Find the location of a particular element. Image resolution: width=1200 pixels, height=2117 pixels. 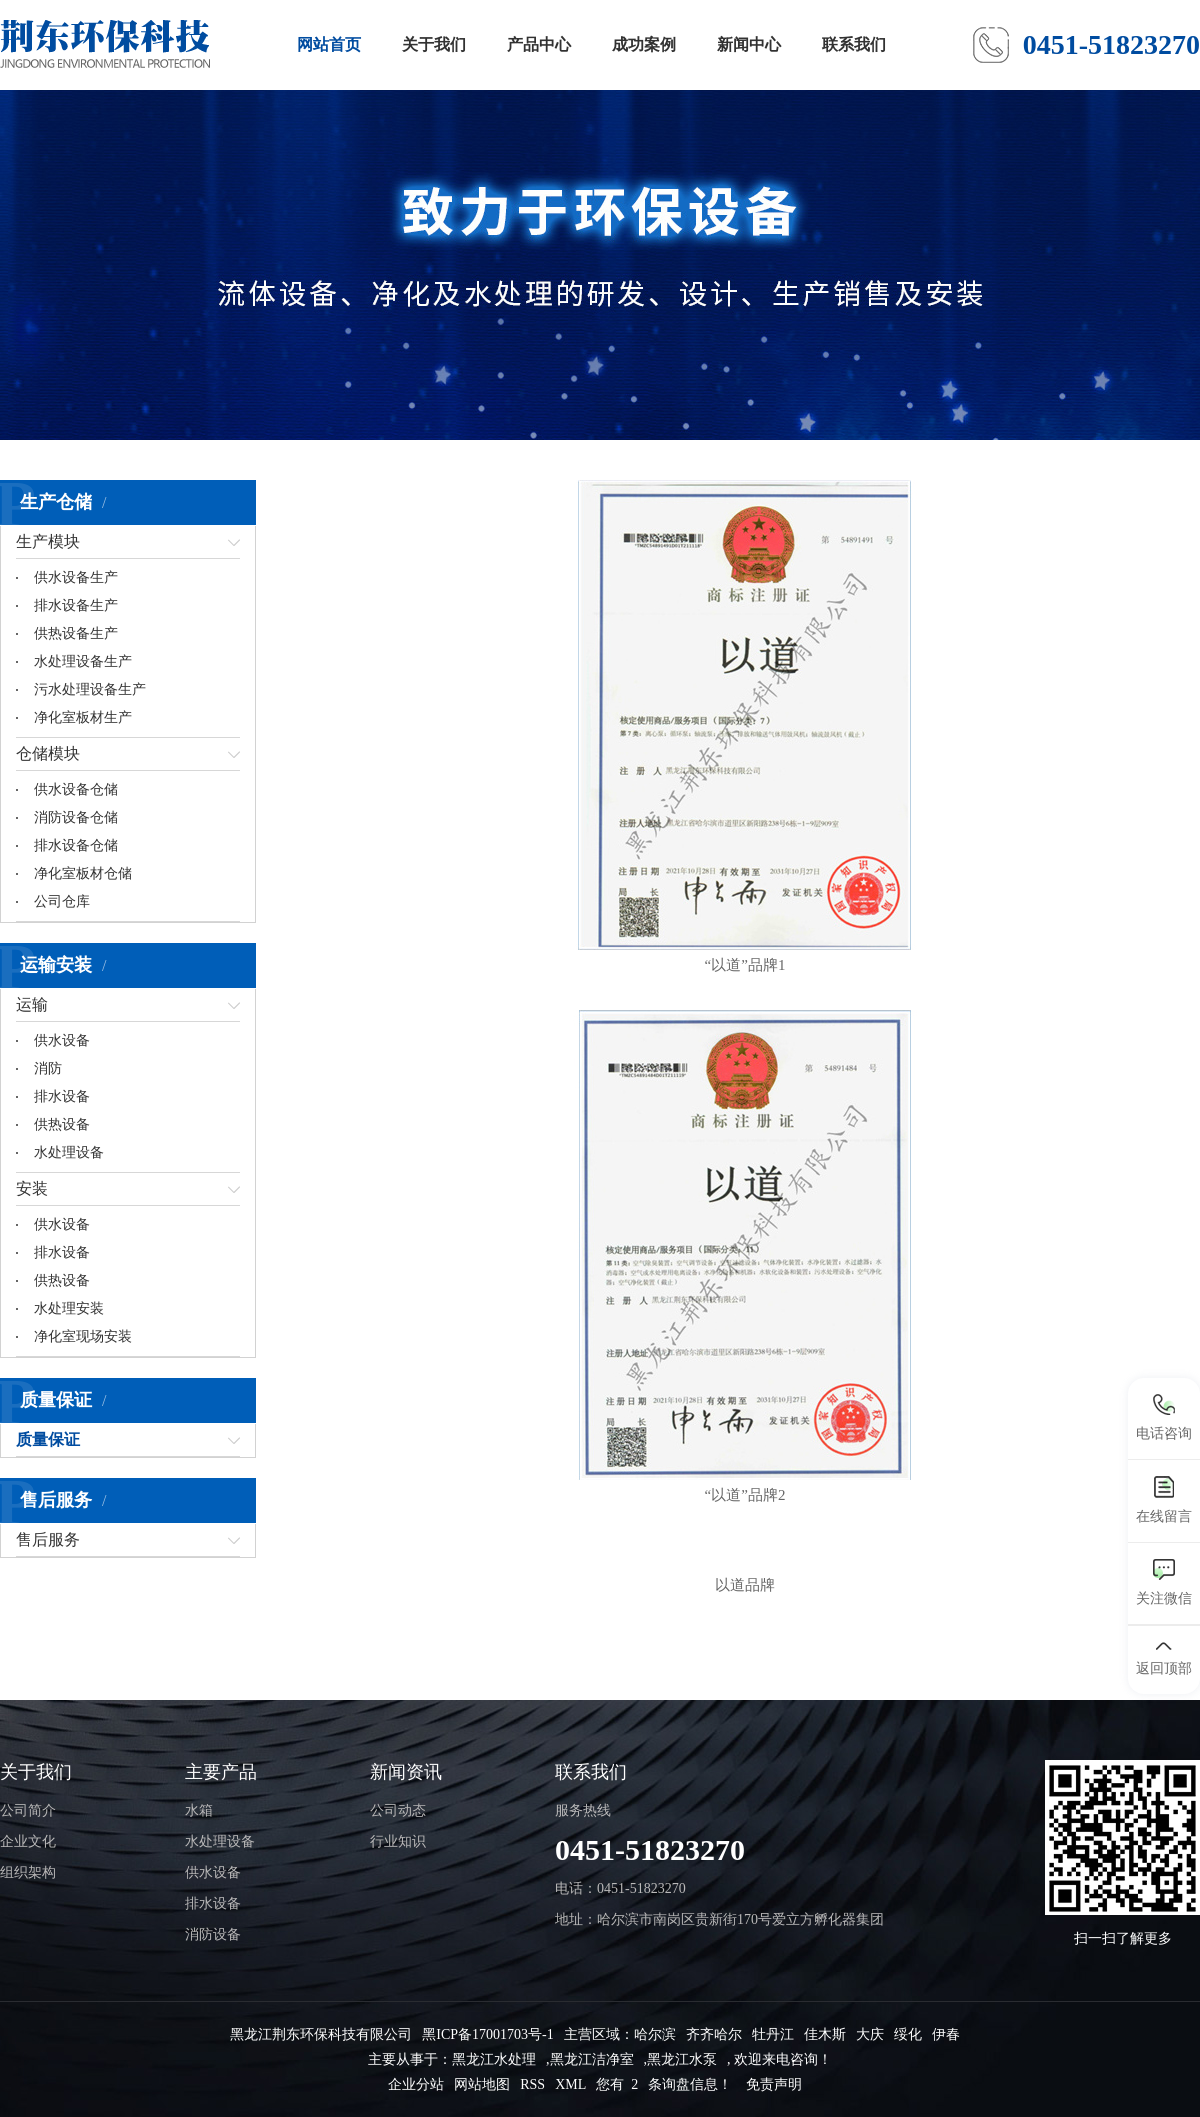

消防设备仓储 is located at coordinates (76, 817).